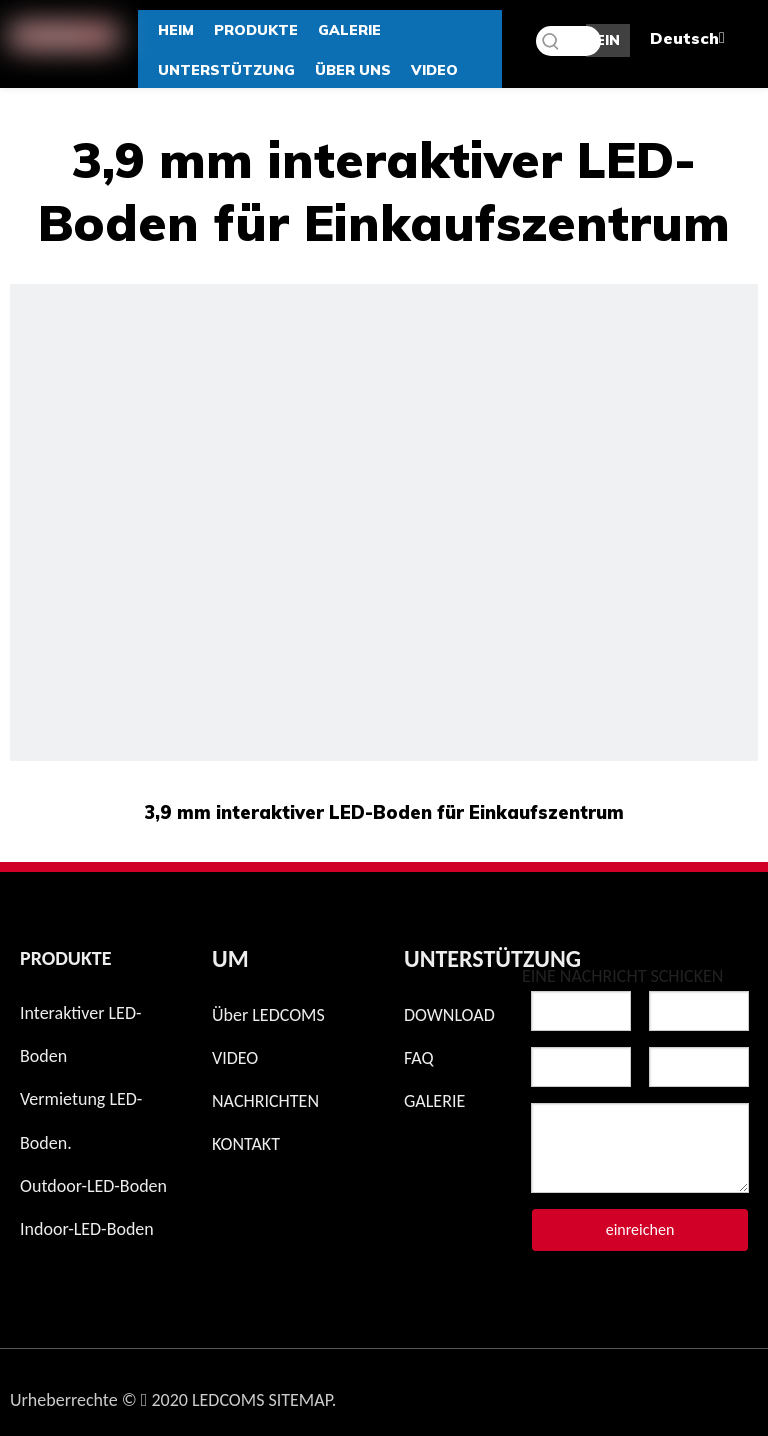 The width and height of the screenshot is (768, 1436). I want to click on DOWNLOAD, so click(449, 1015).